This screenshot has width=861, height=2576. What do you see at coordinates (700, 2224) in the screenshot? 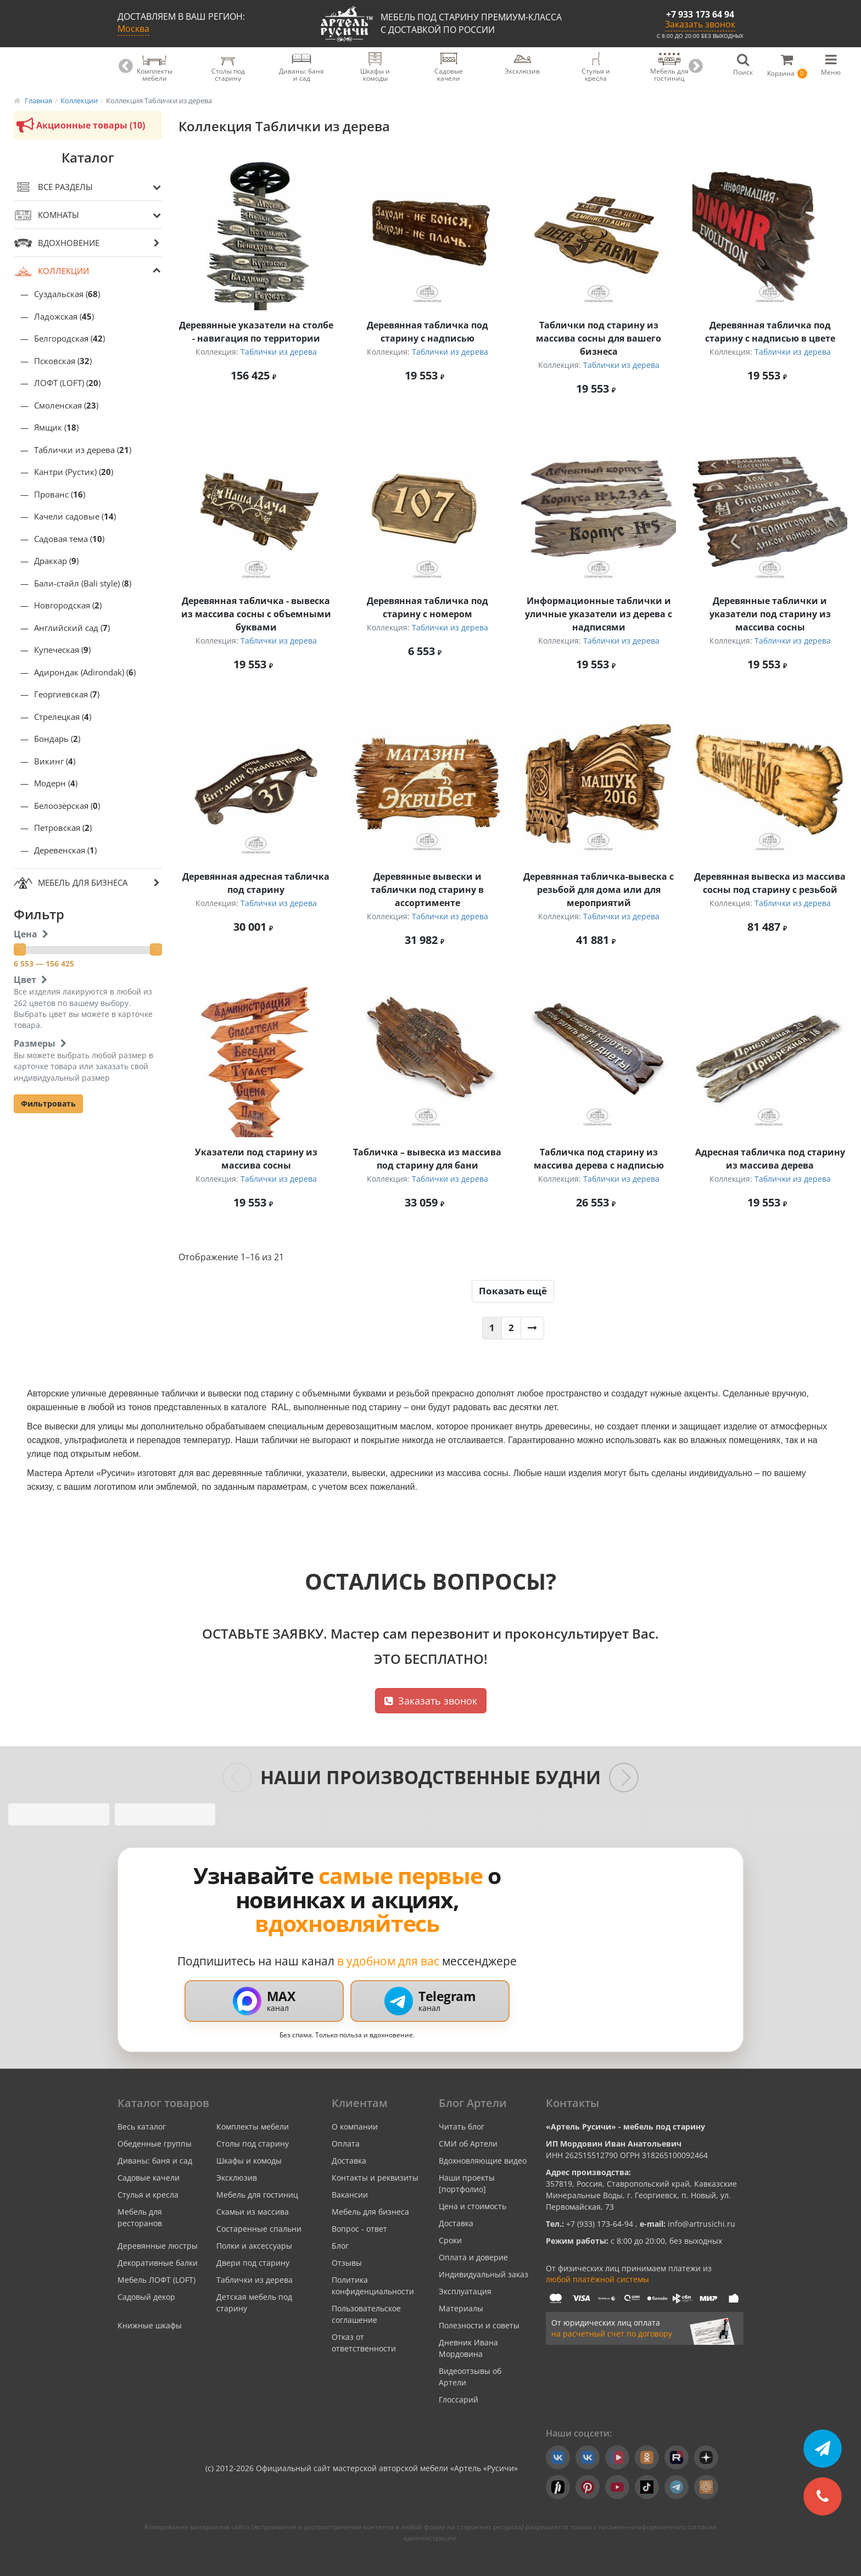
I see `info@artrusichi.ru` at bounding box center [700, 2224].